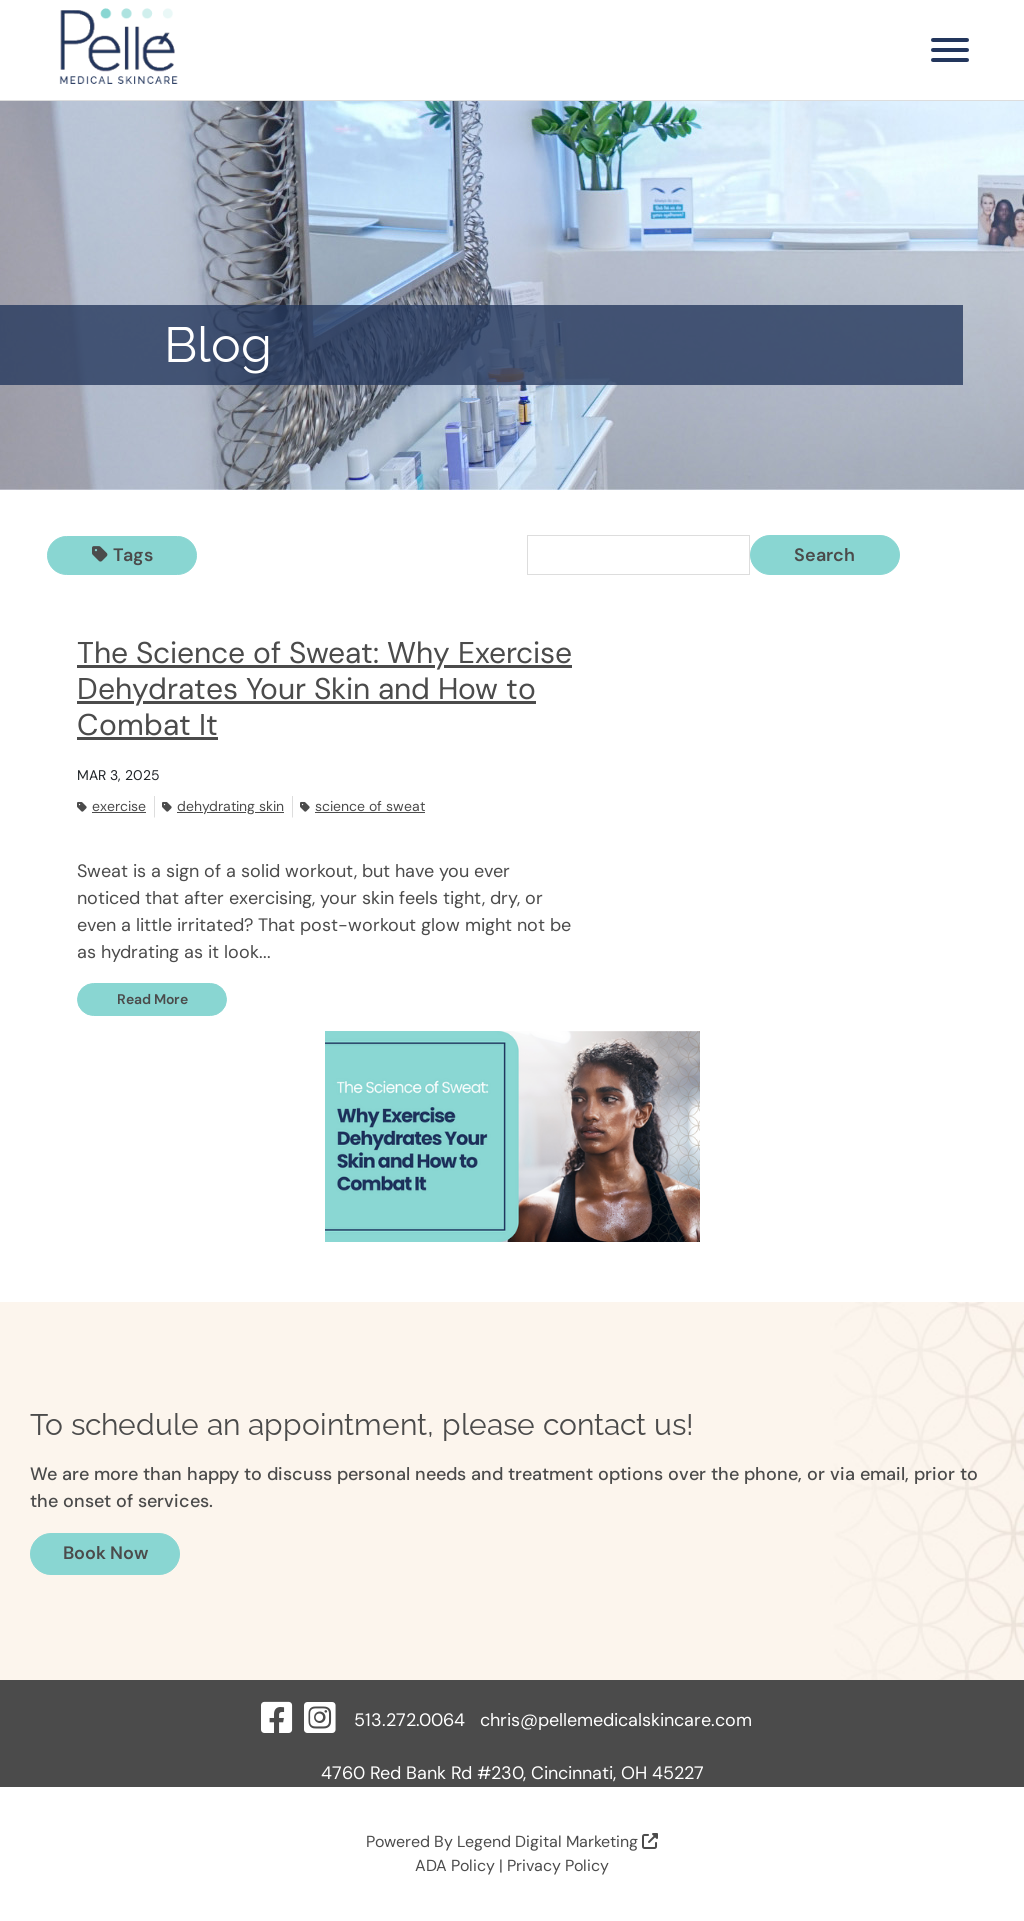 The height and width of the screenshot is (1921, 1024). What do you see at coordinates (409, 1720) in the screenshot?
I see `513.272.0064` at bounding box center [409, 1720].